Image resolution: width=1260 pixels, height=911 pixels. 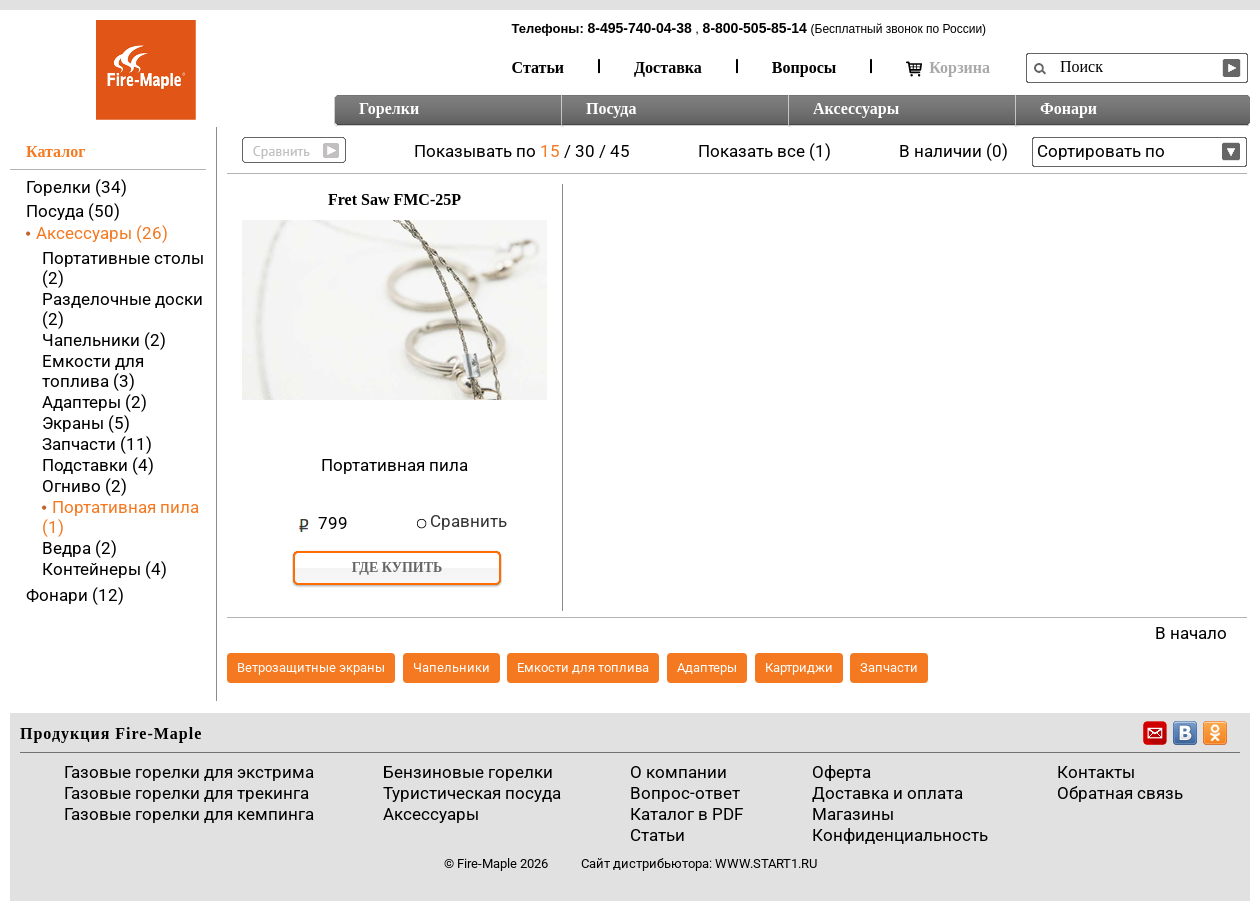 I want to click on Адаптеры (2), so click(x=94, y=402).